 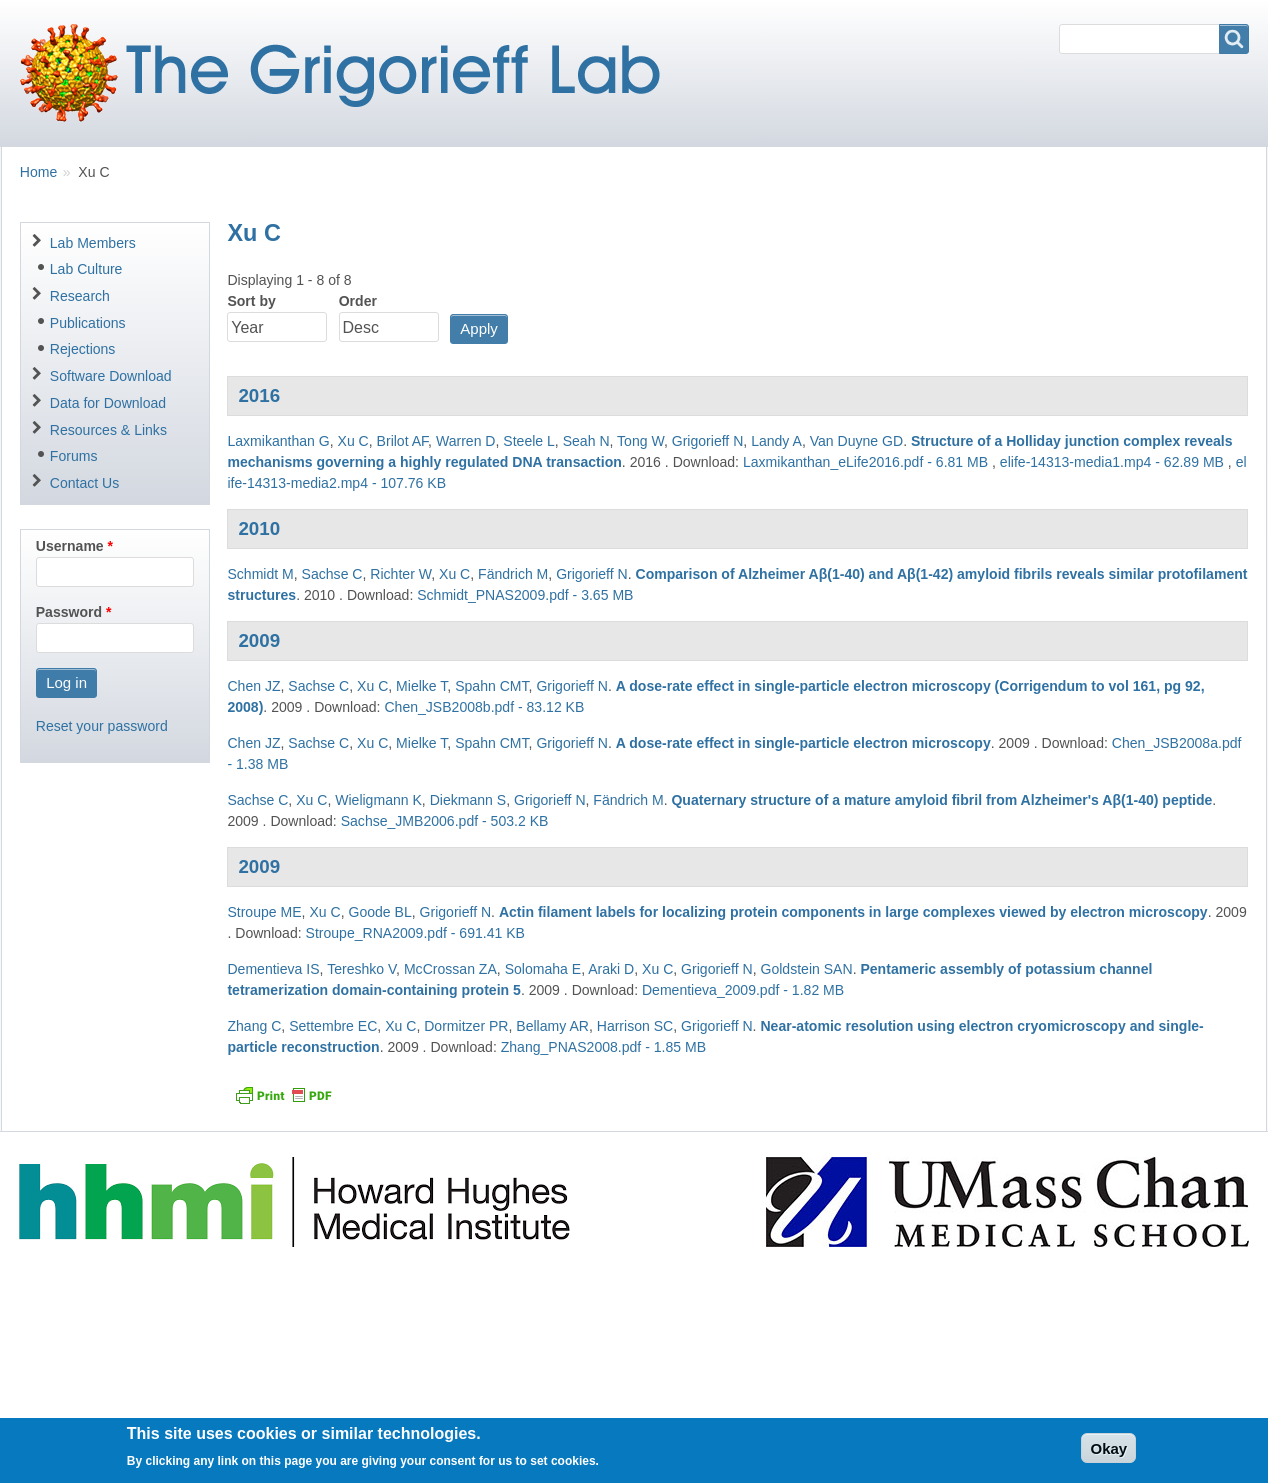 What do you see at coordinates (70, 546) in the screenshot?
I see `Username` at bounding box center [70, 546].